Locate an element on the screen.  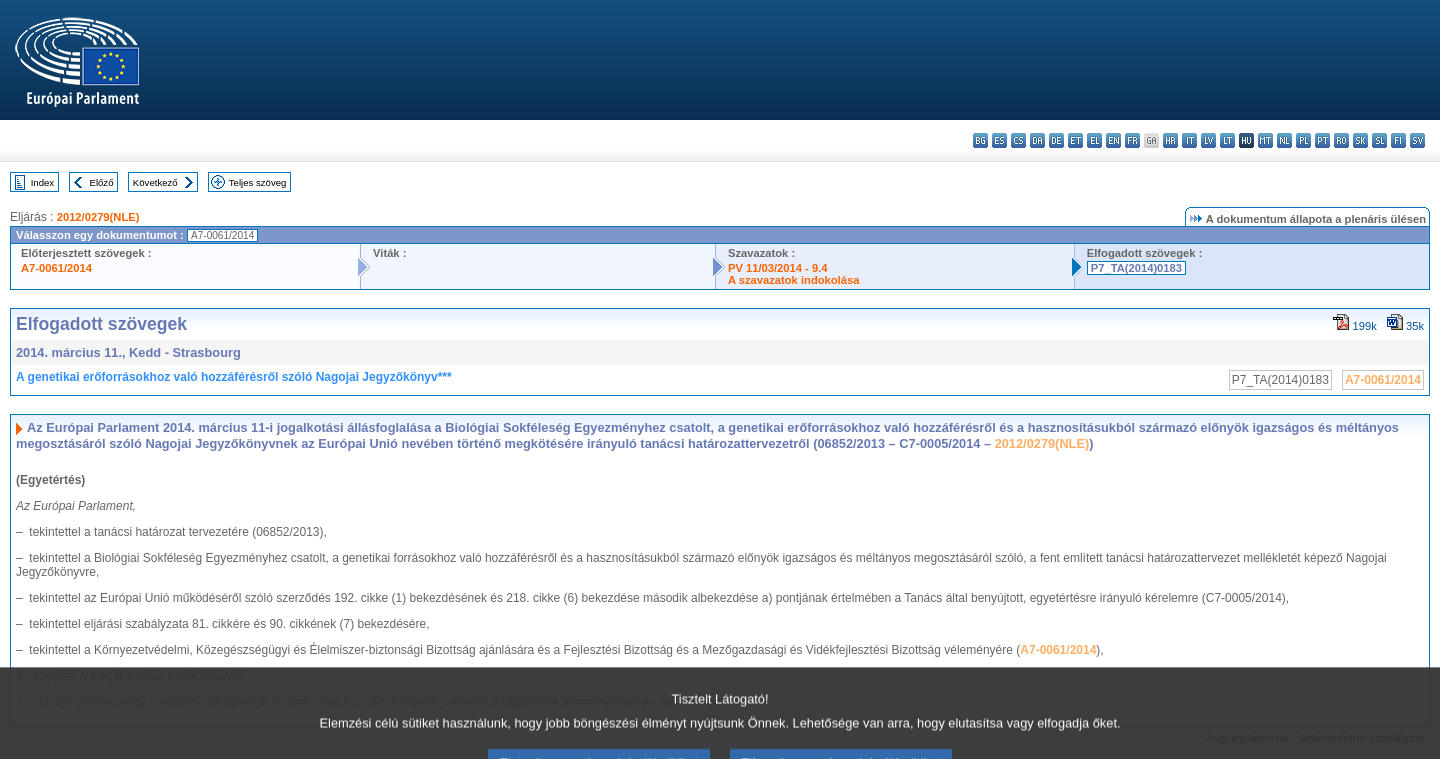
cs - čeština is located at coordinates (1018, 140).